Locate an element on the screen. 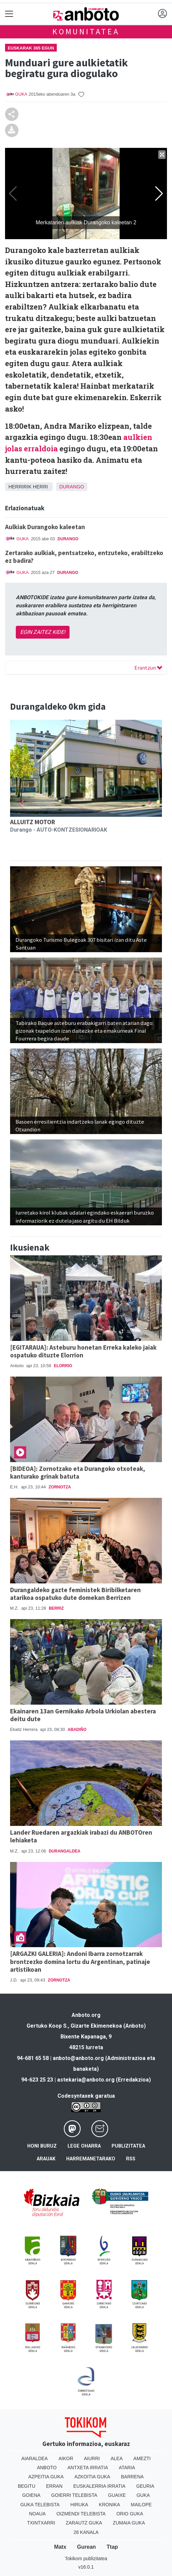 Image resolution: width=172 pixels, height=2576 pixels. Zumaia Guka is located at coordinates (129, 2522).